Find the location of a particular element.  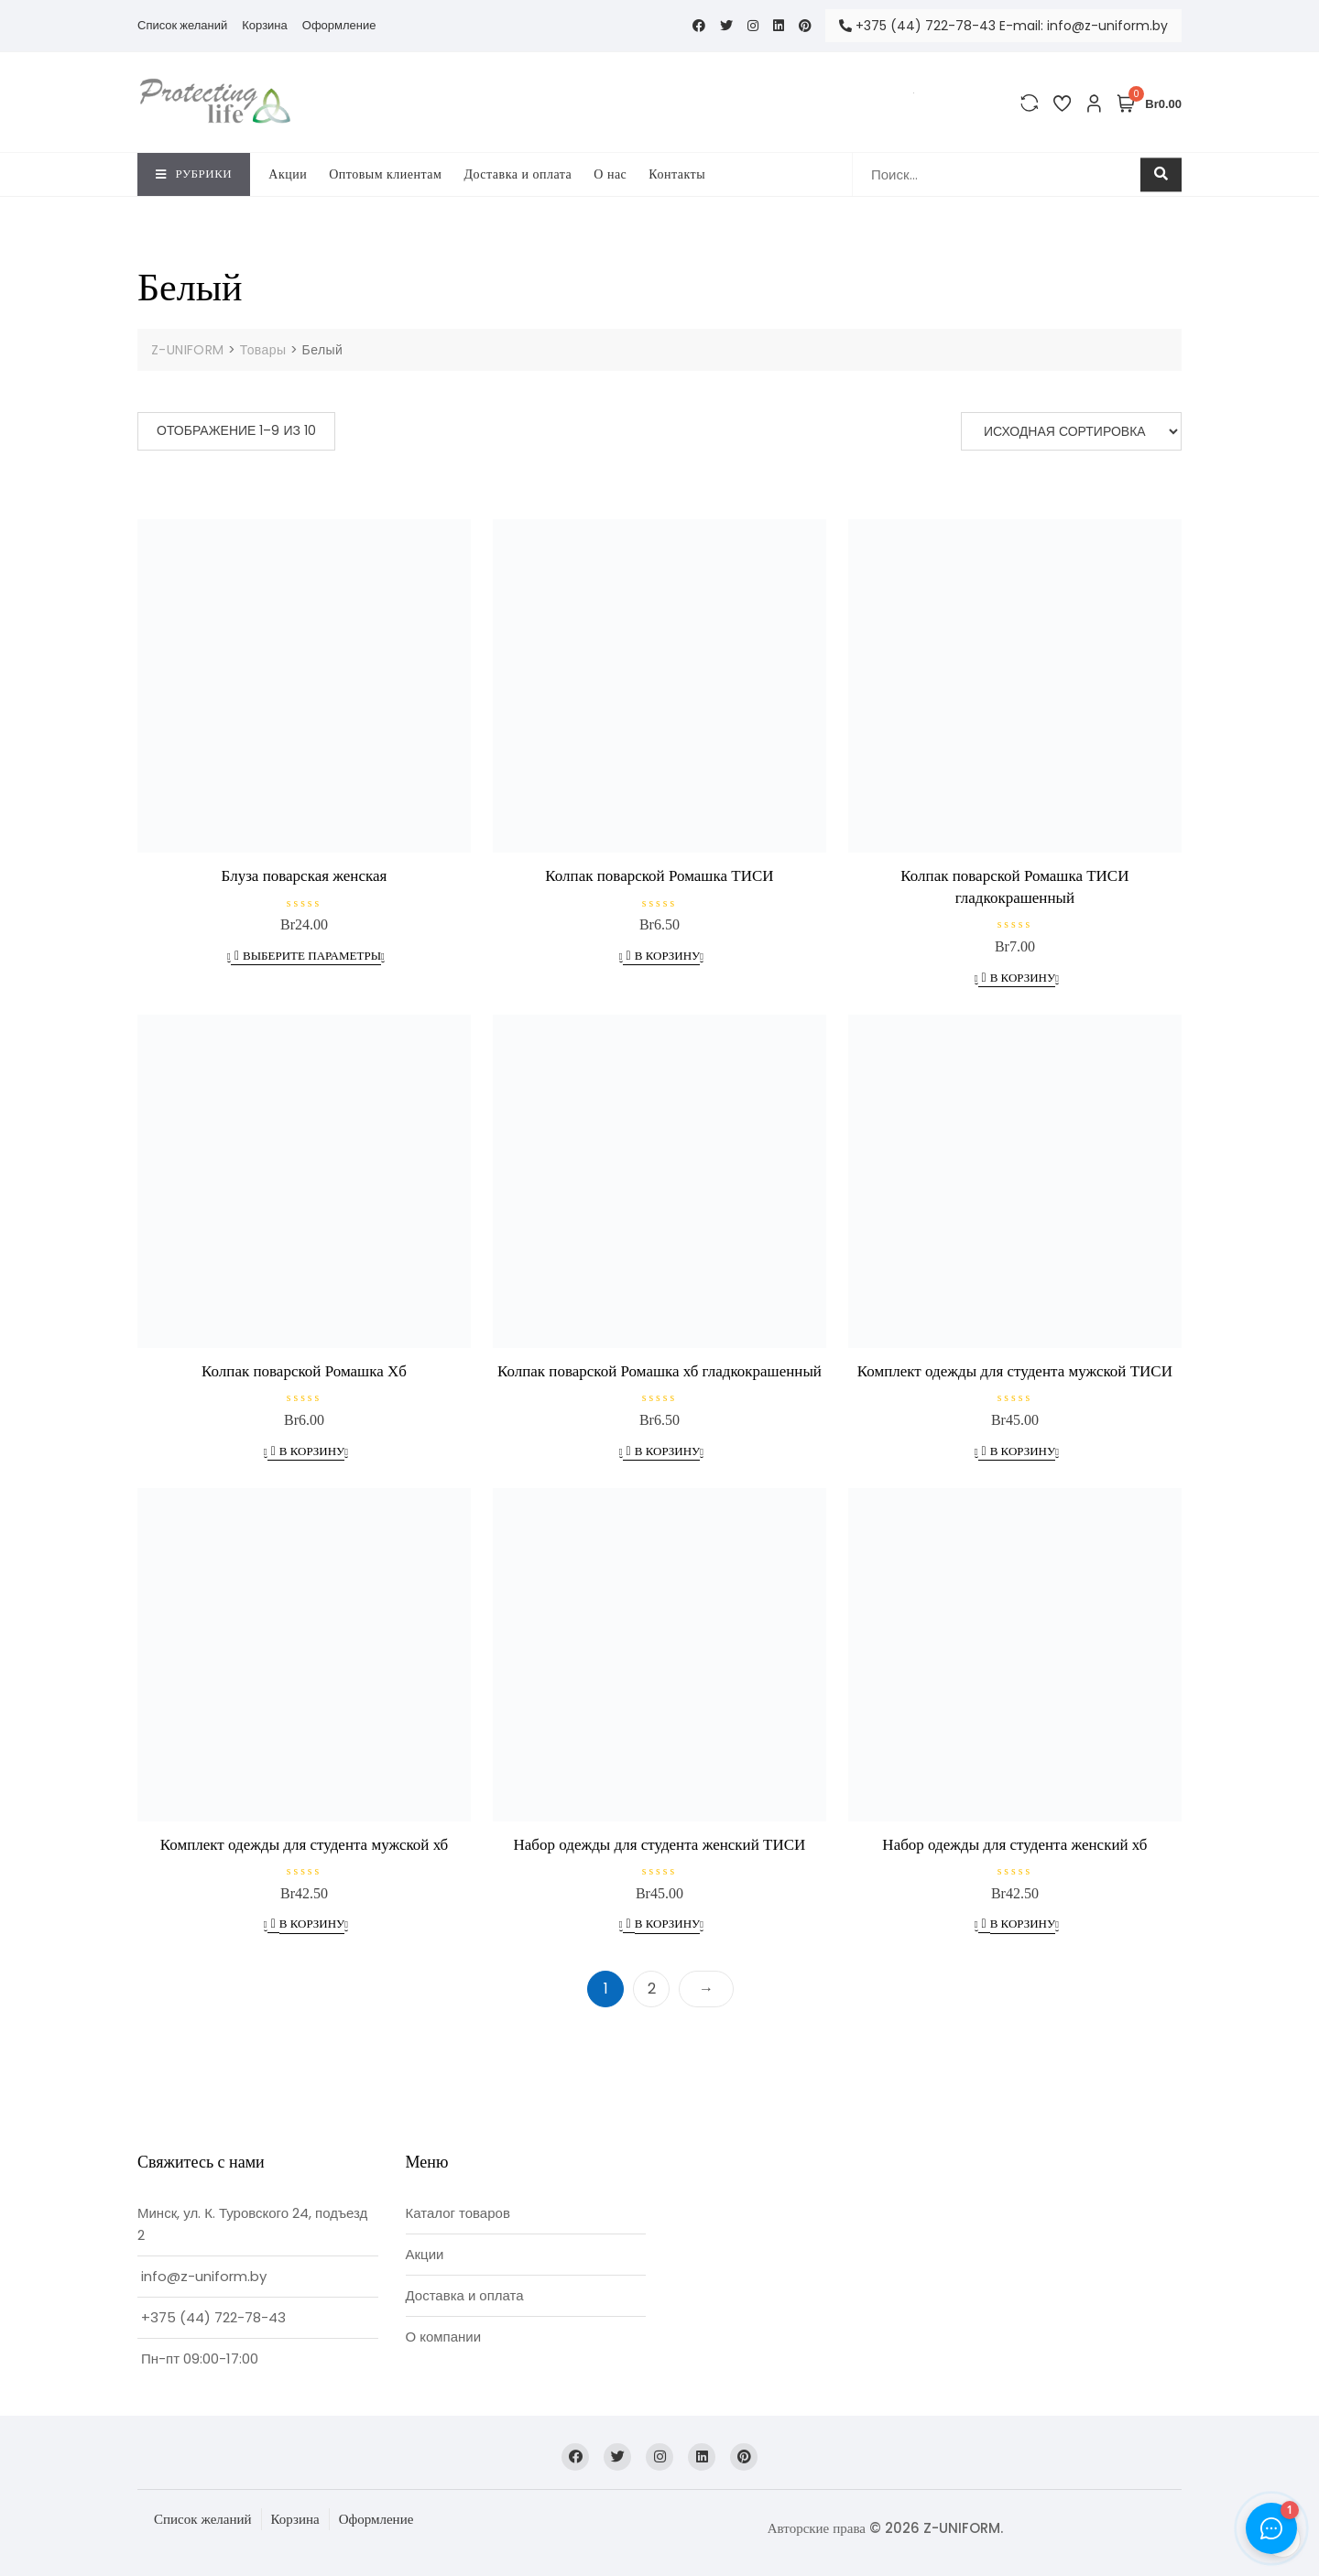

В корзину [Добавить в корзину “Колпак поварской Ромашка ТИСИ”] is located at coordinates (668, 955).